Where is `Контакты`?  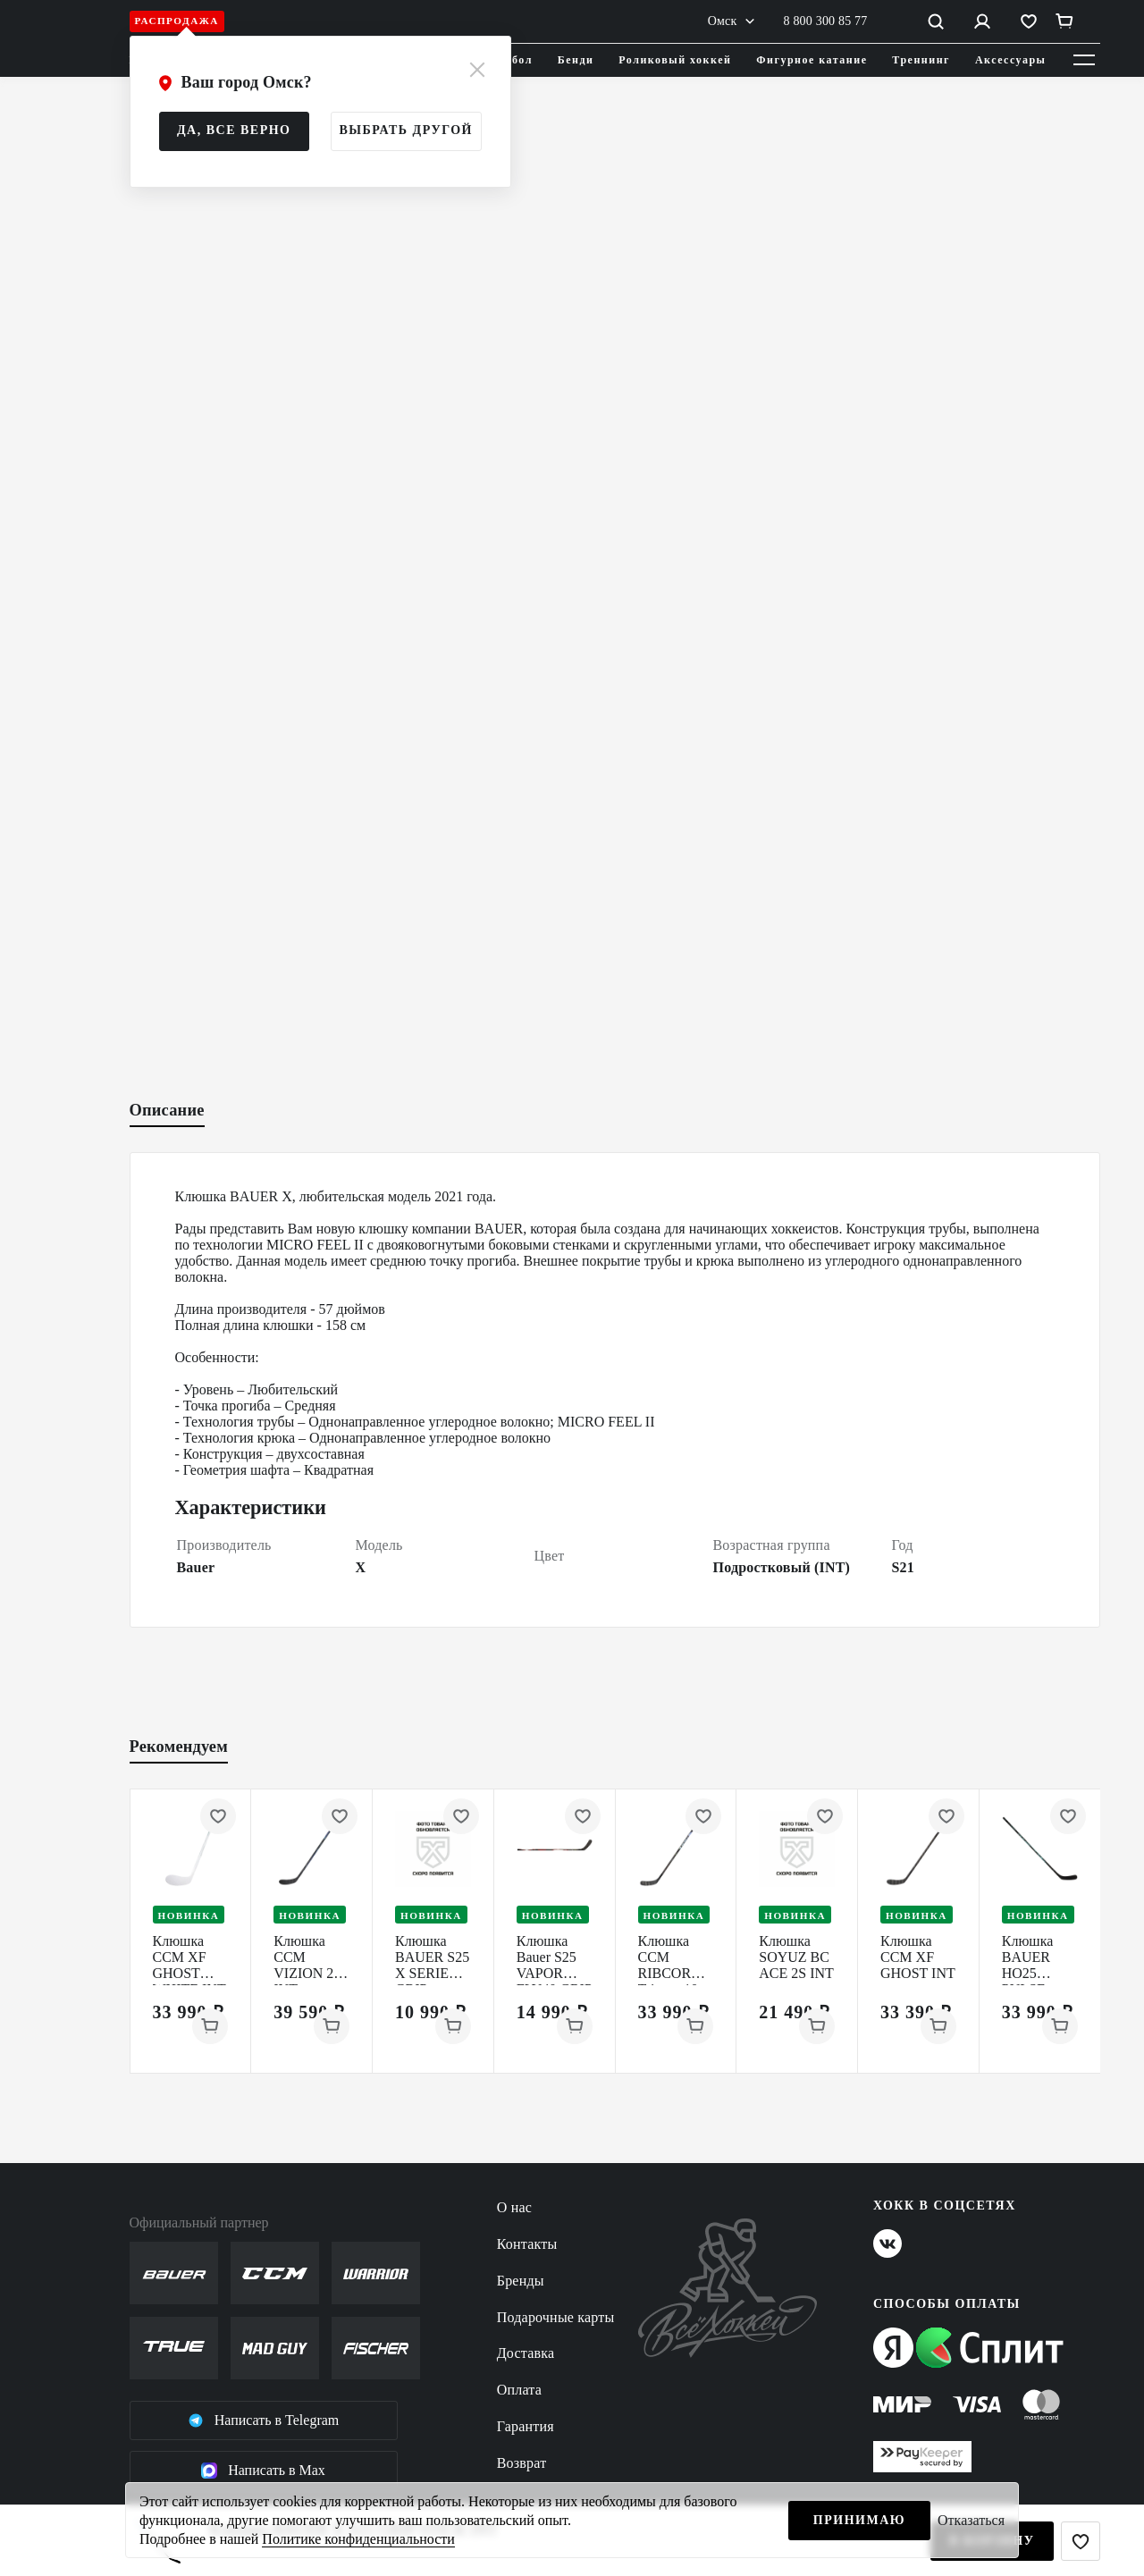
Контакты is located at coordinates (527, 2244).